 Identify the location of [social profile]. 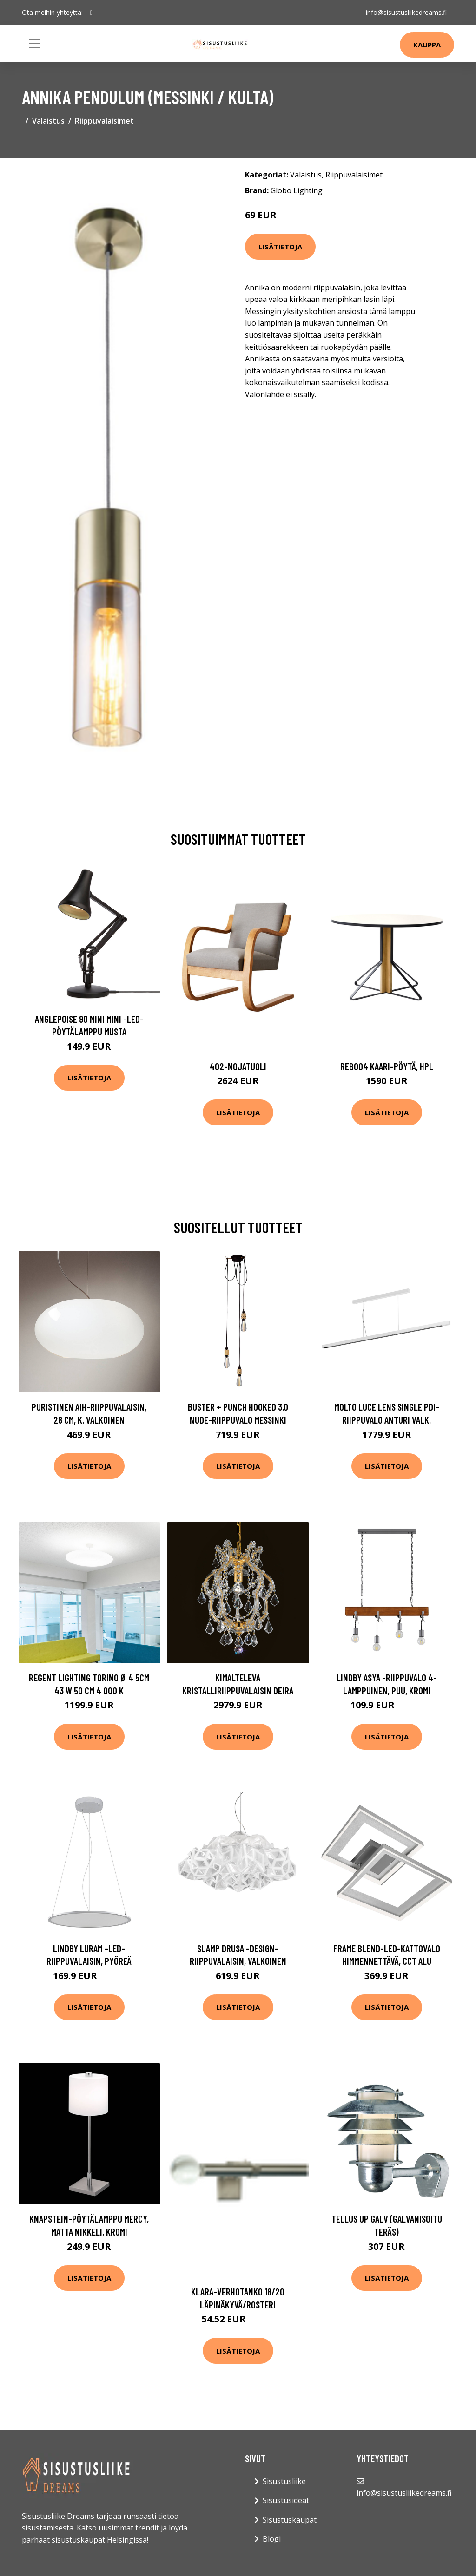
(91, 12).